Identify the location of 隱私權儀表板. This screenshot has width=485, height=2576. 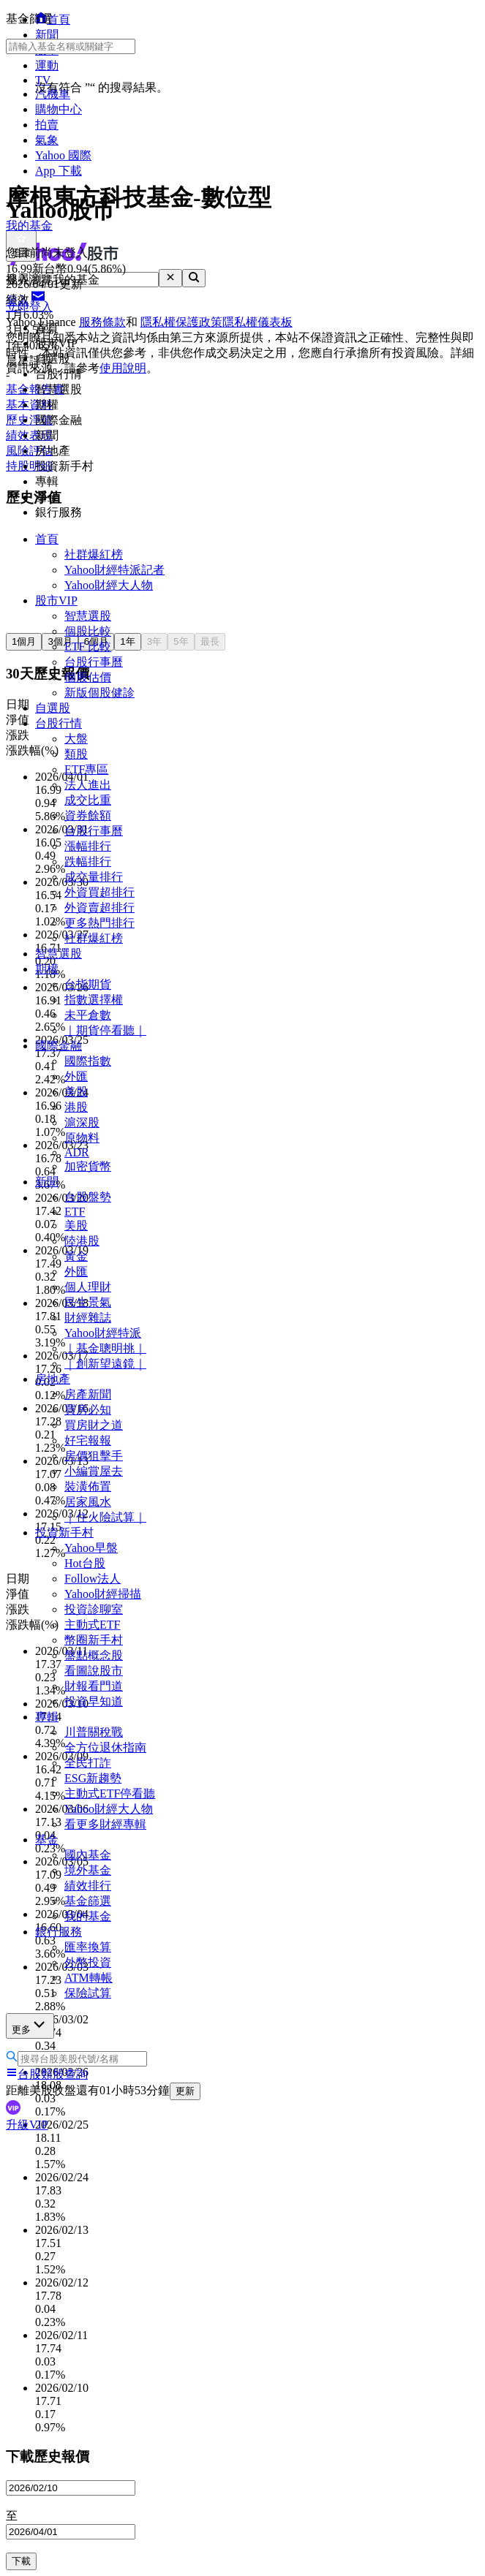
(257, 322).